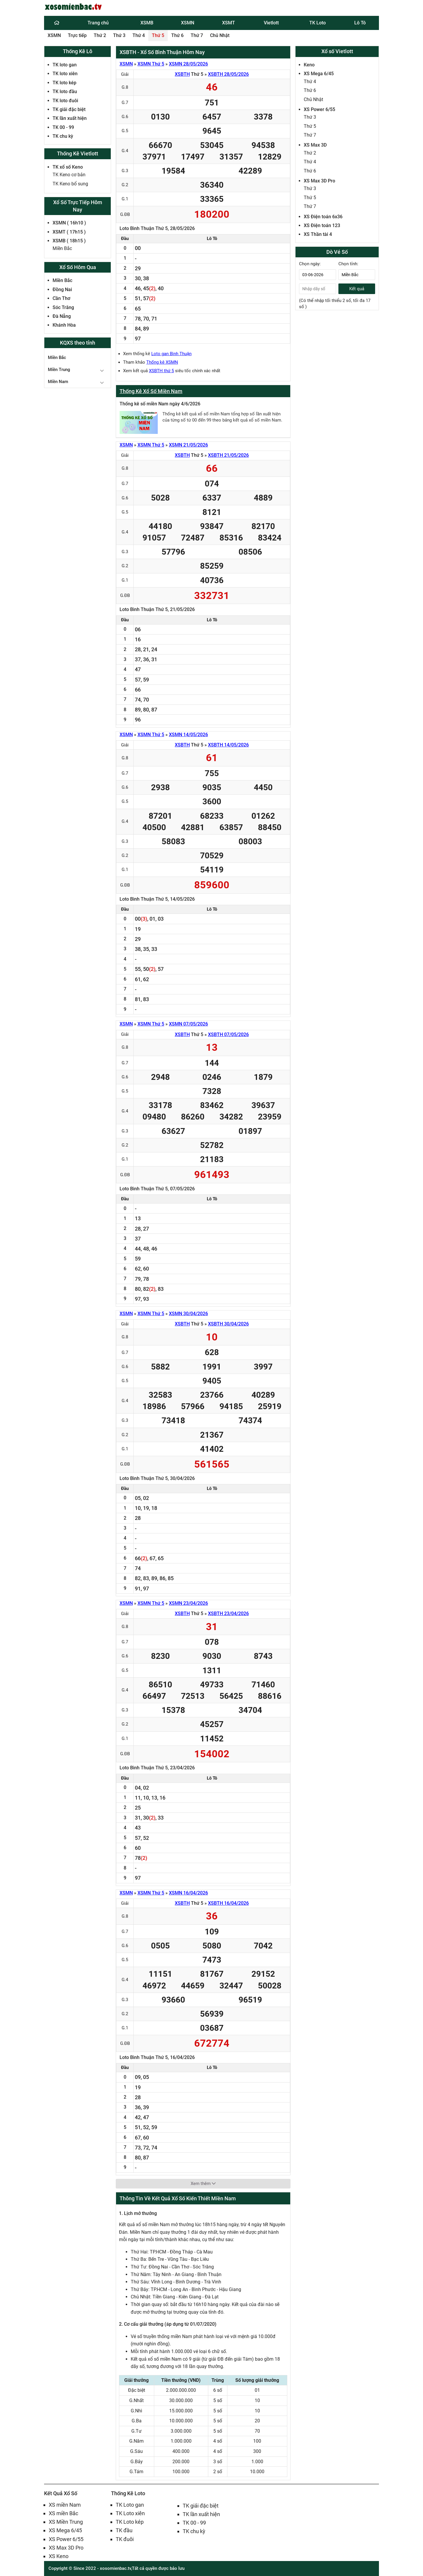 The width and height of the screenshot is (423, 2576). I want to click on XSMN 07/05/2026, so click(188, 1024).